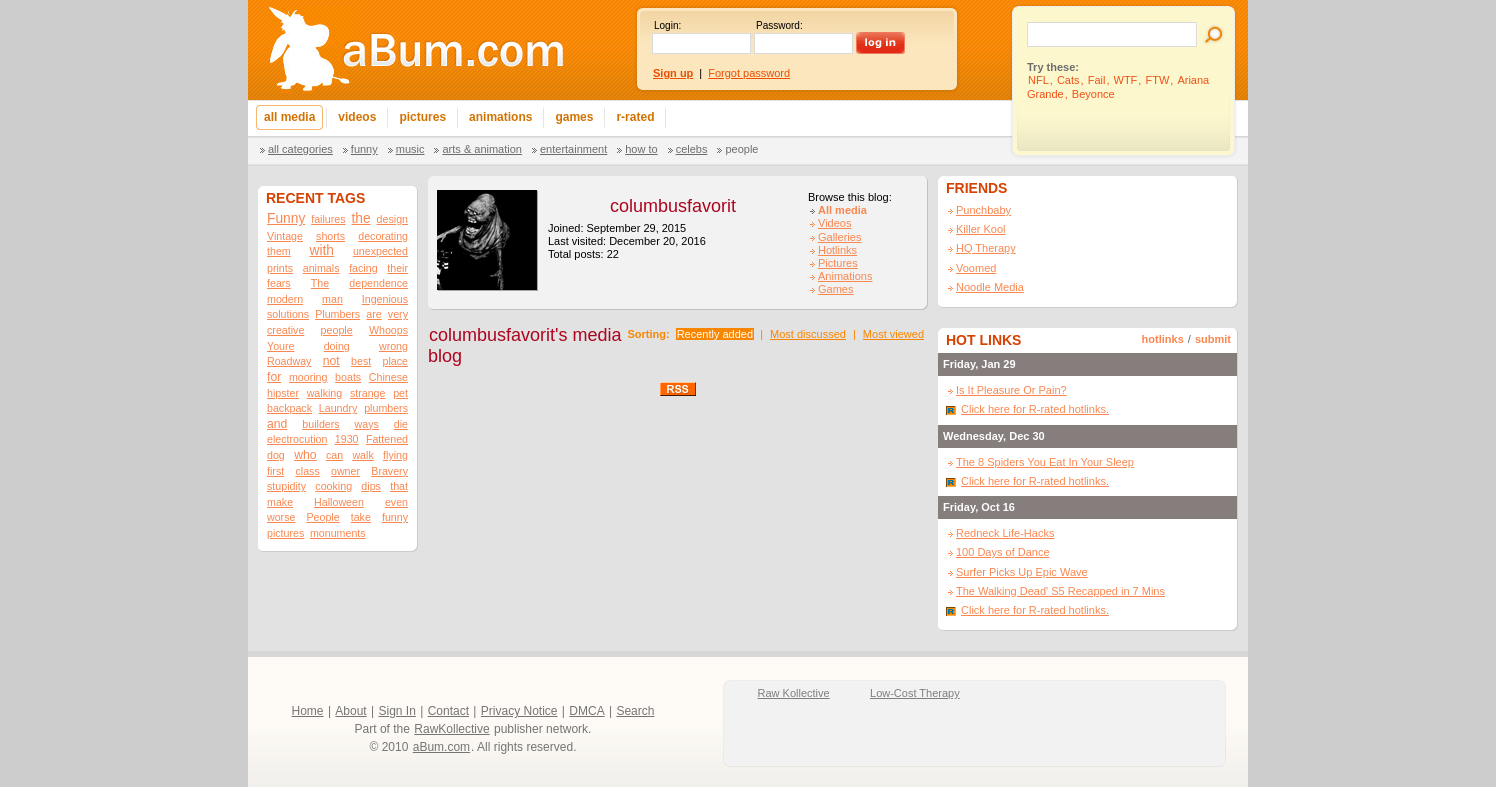  I want to click on animals, so click(321, 268).